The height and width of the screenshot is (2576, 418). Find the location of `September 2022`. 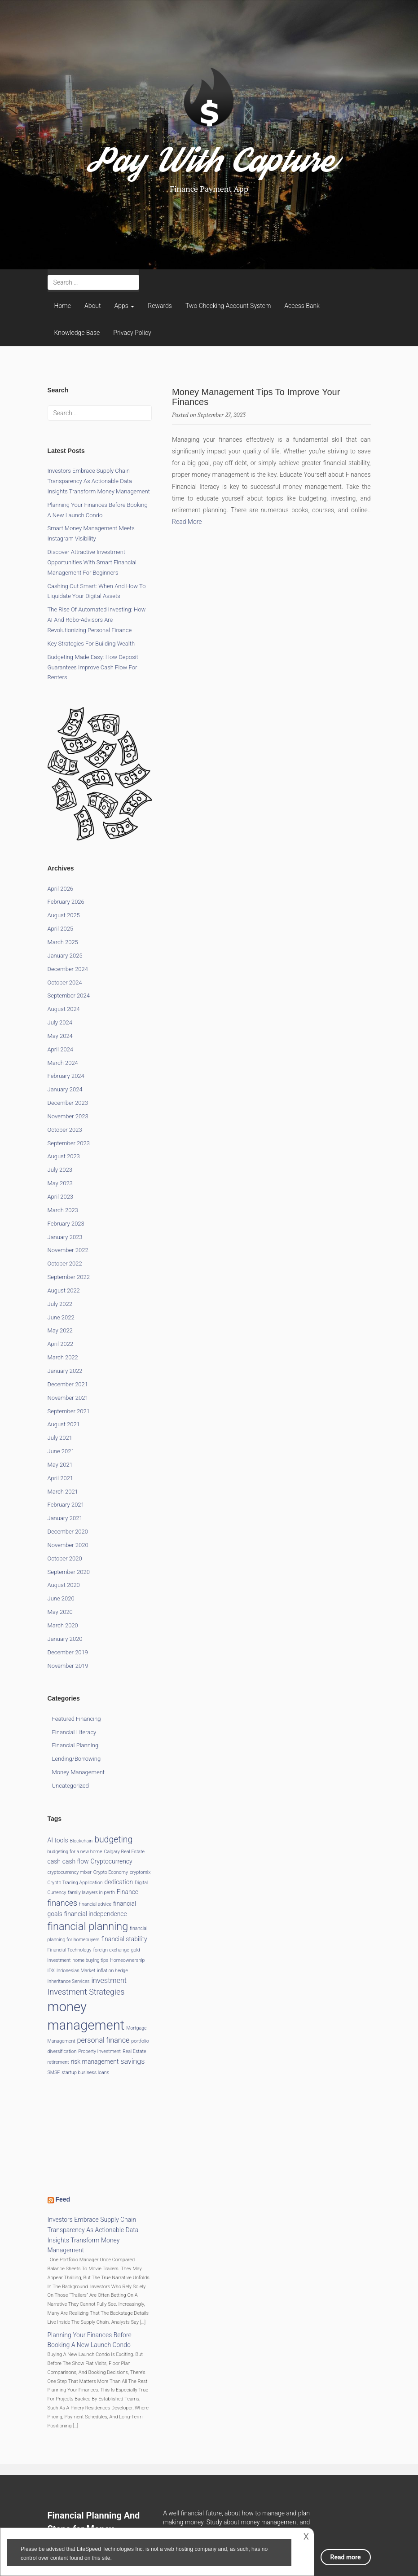

September 2022 is located at coordinates (69, 1277).